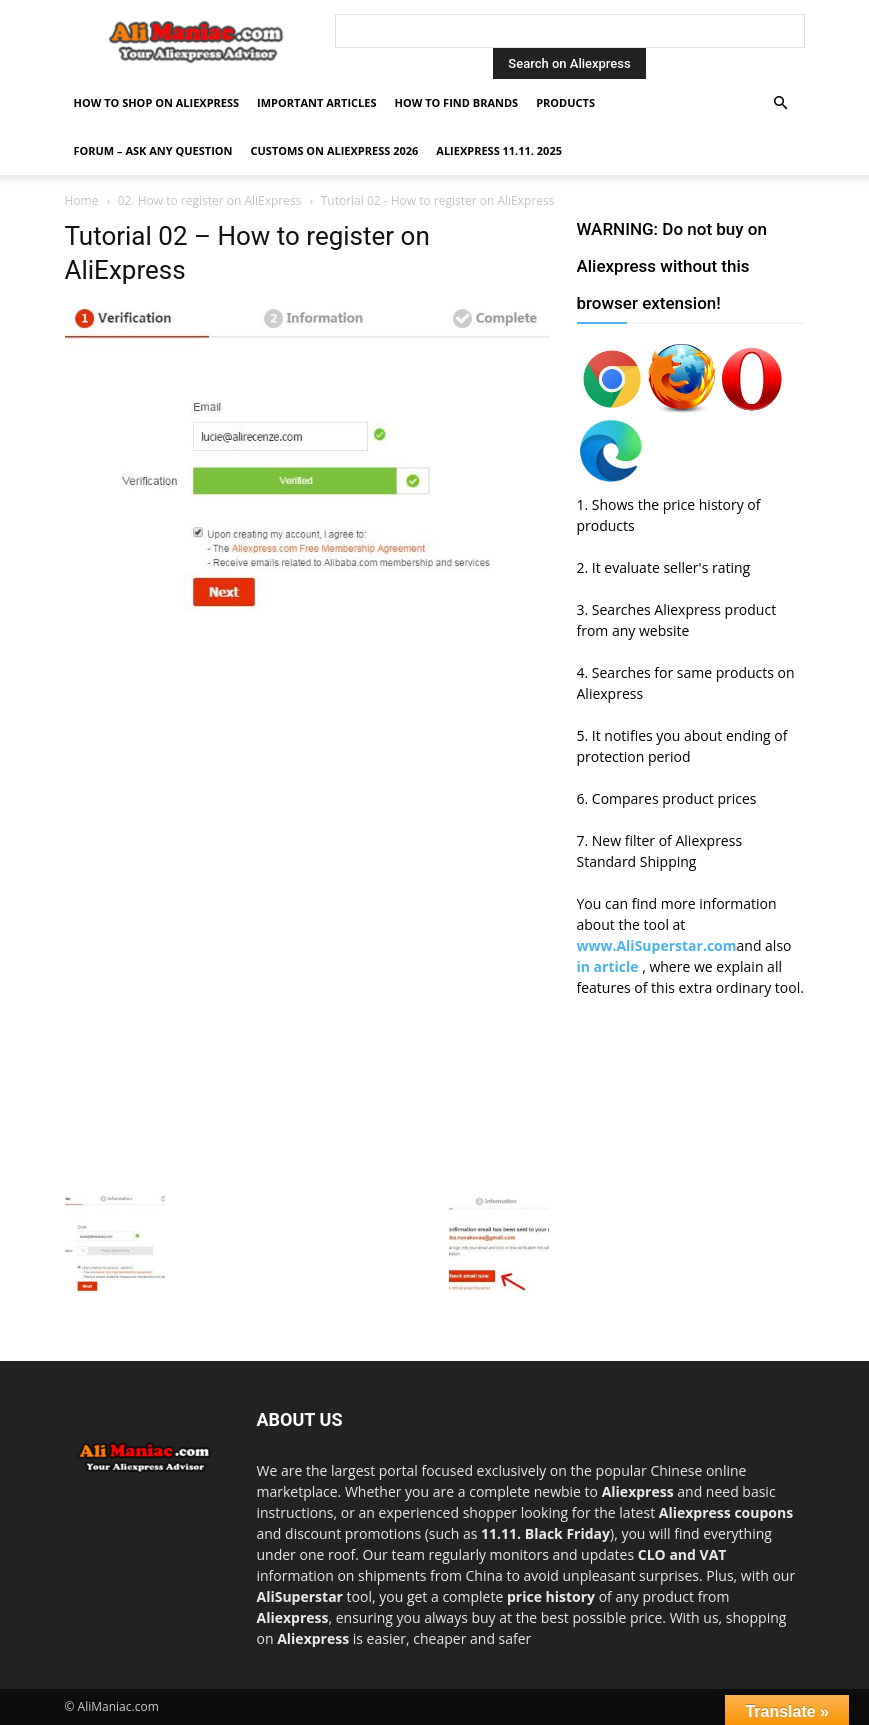 The width and height of the screenshot is (869, 1725). I want to click on [button], so click(781, 103).